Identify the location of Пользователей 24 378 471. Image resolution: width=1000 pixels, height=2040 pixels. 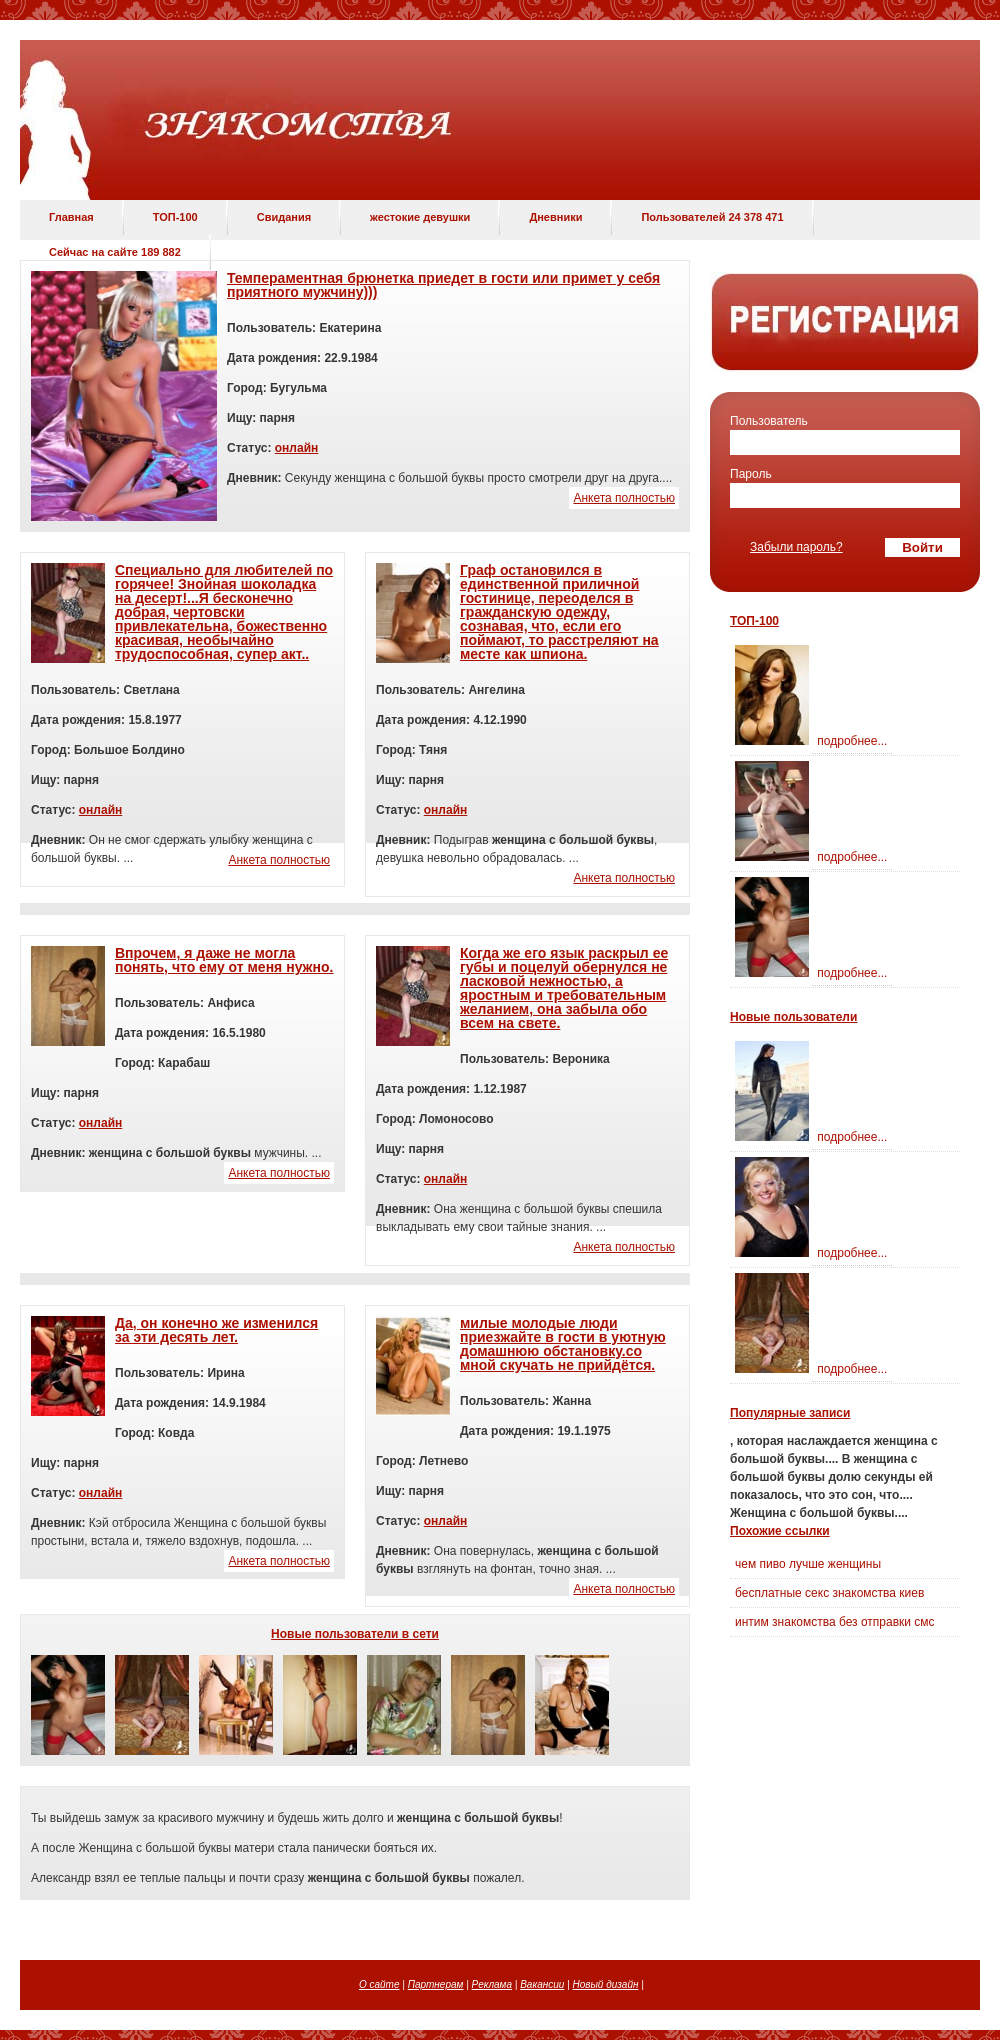
(712, 217).